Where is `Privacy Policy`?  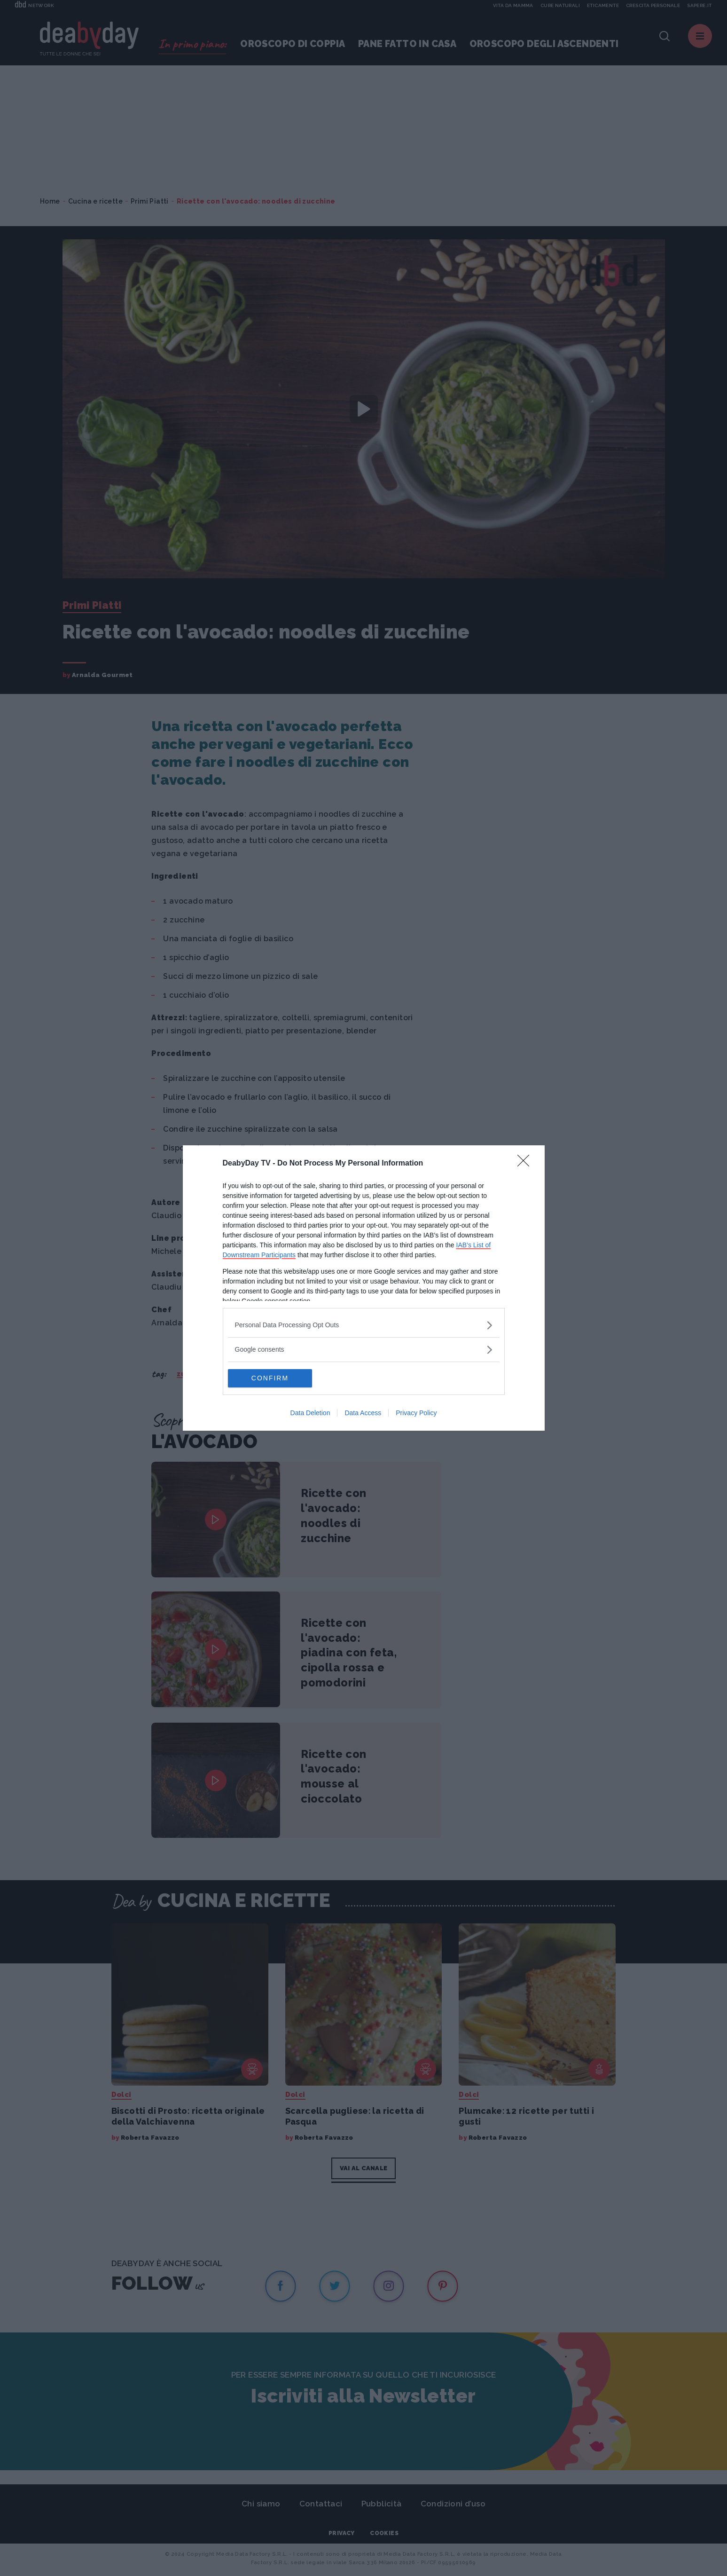 Privacy Policy is located at coordinates (416, 1413).